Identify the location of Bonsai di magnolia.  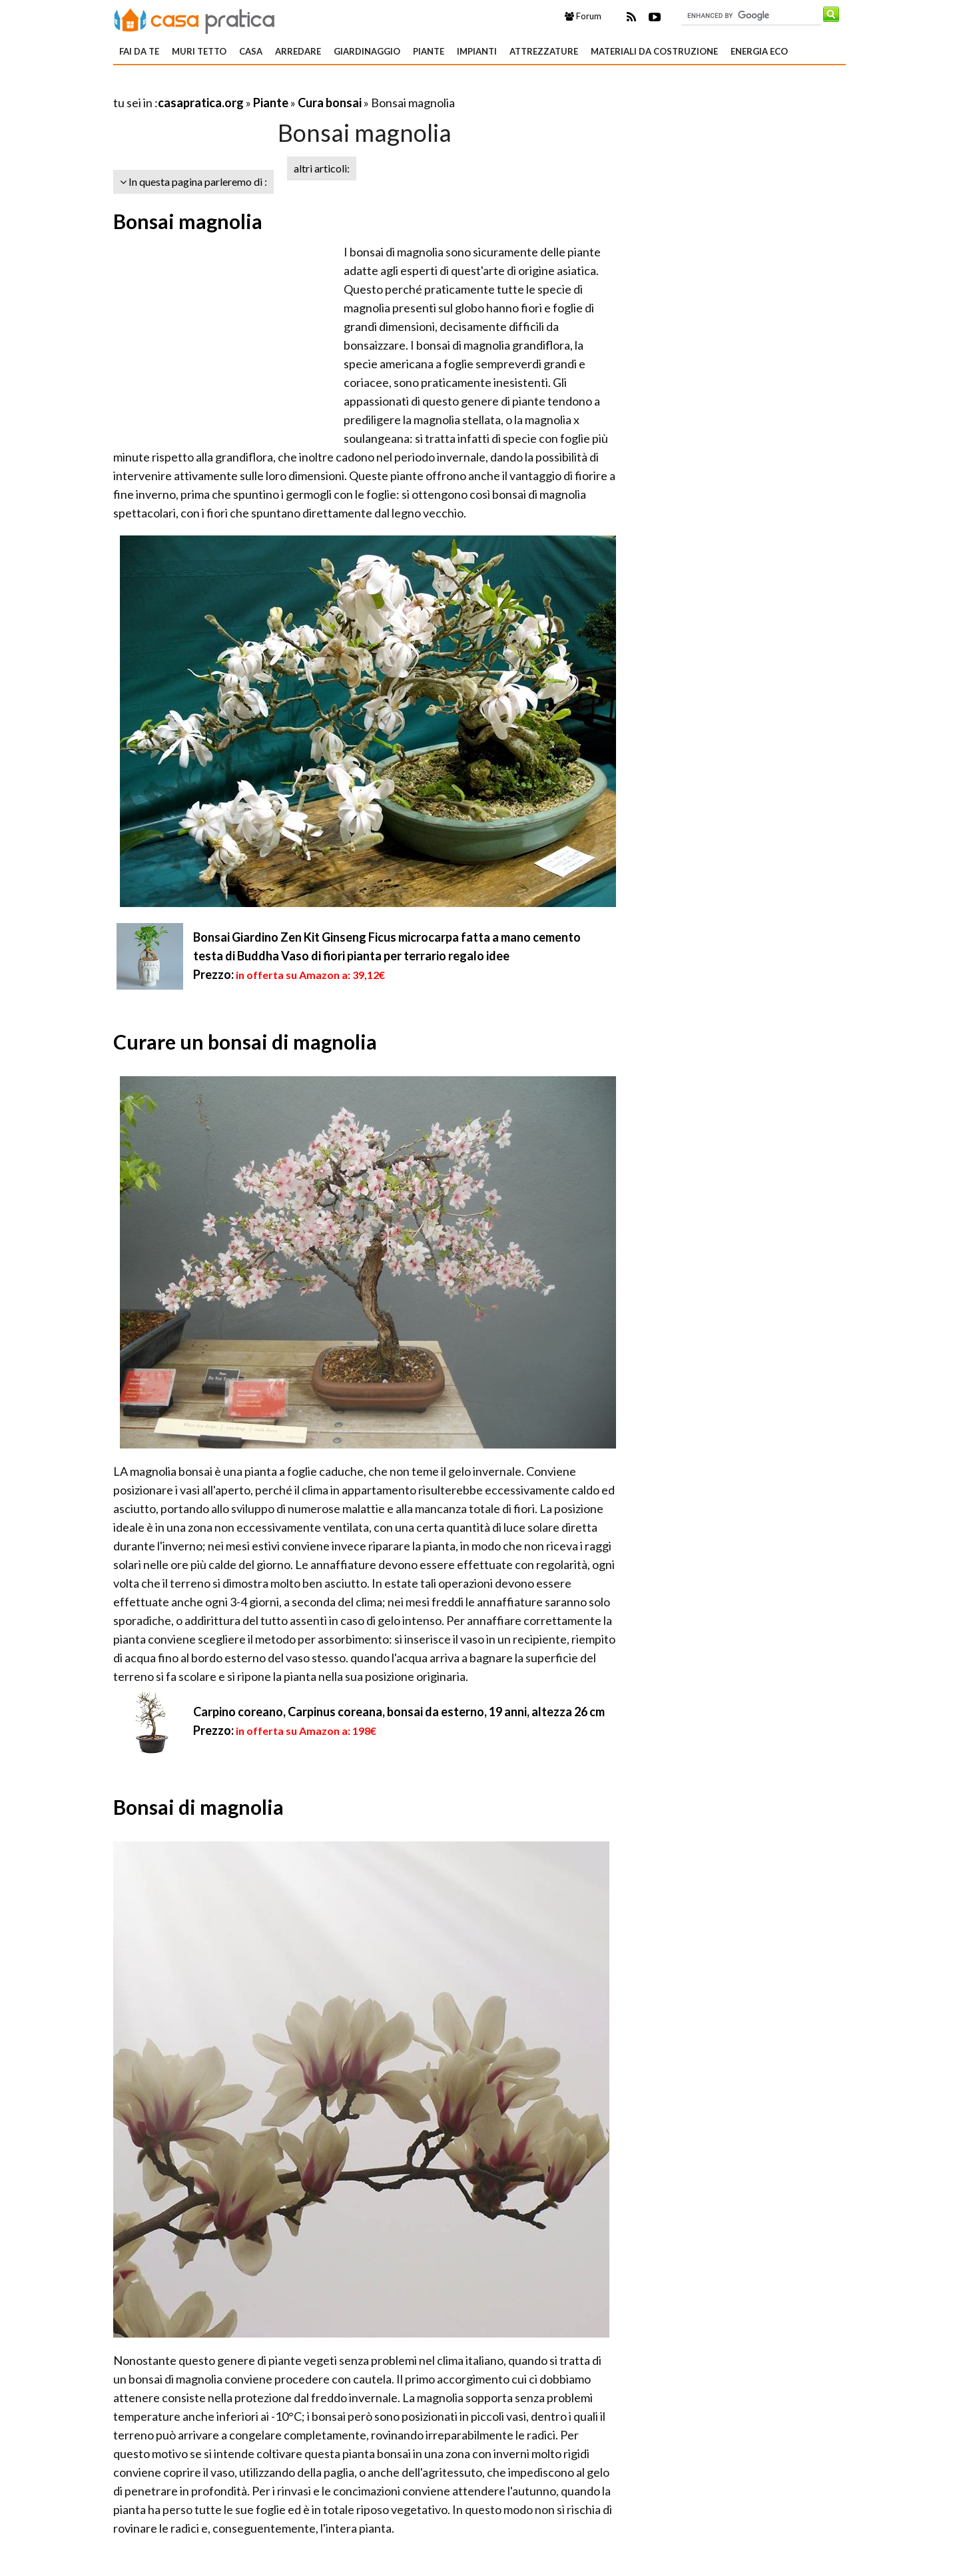
(198, 1807).